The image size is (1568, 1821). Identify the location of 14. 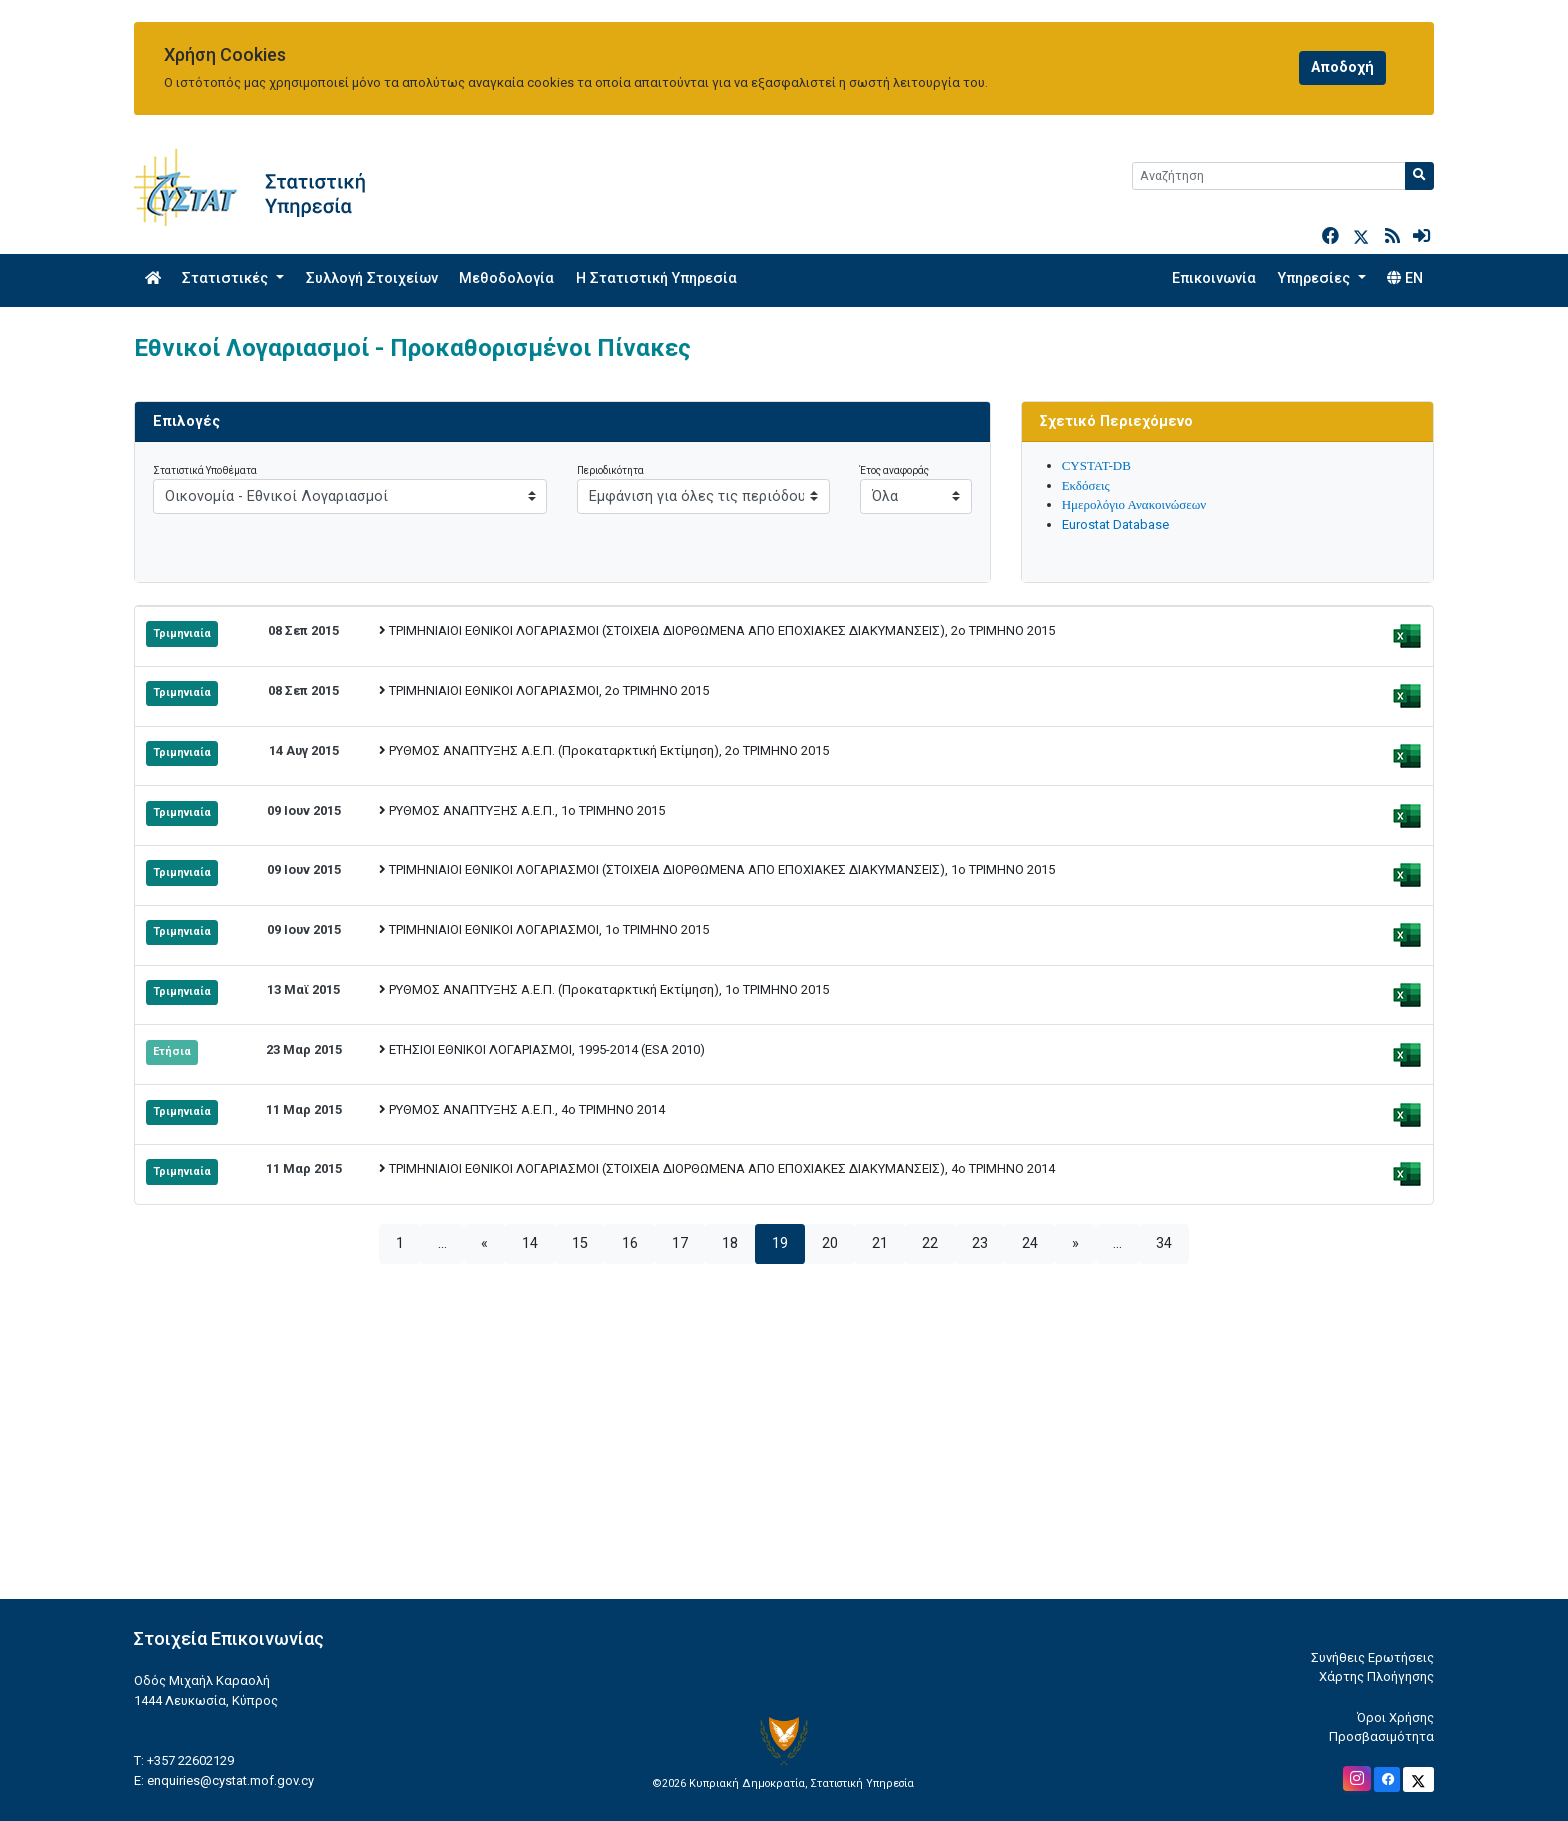
(530, 1243).